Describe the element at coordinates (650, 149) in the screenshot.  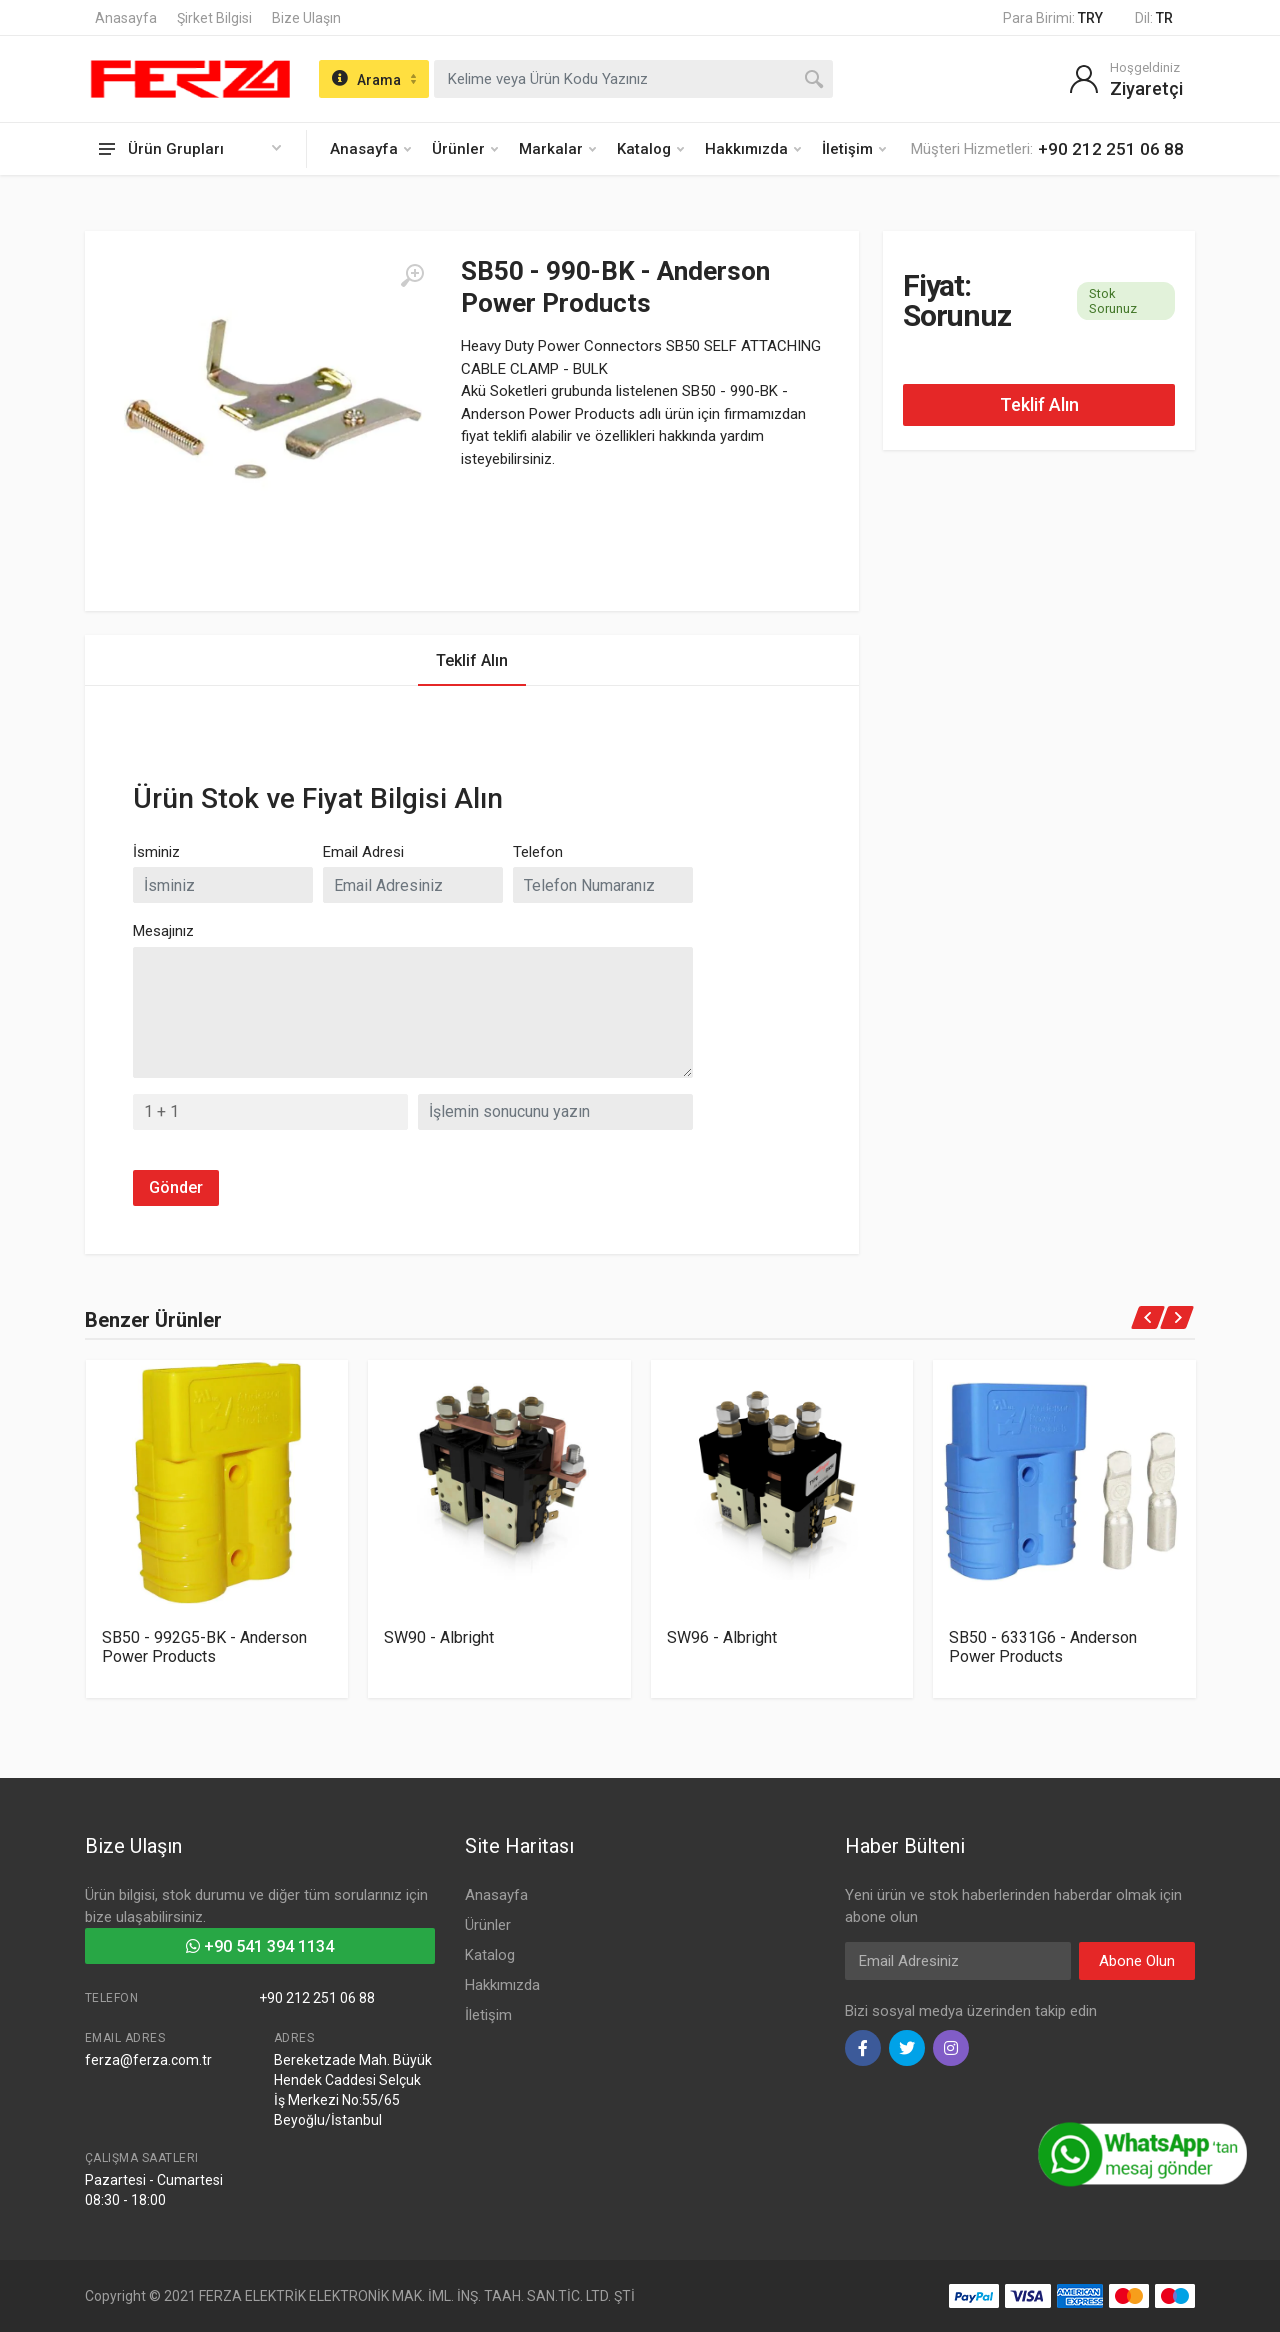
I see `Katalog` at that location.